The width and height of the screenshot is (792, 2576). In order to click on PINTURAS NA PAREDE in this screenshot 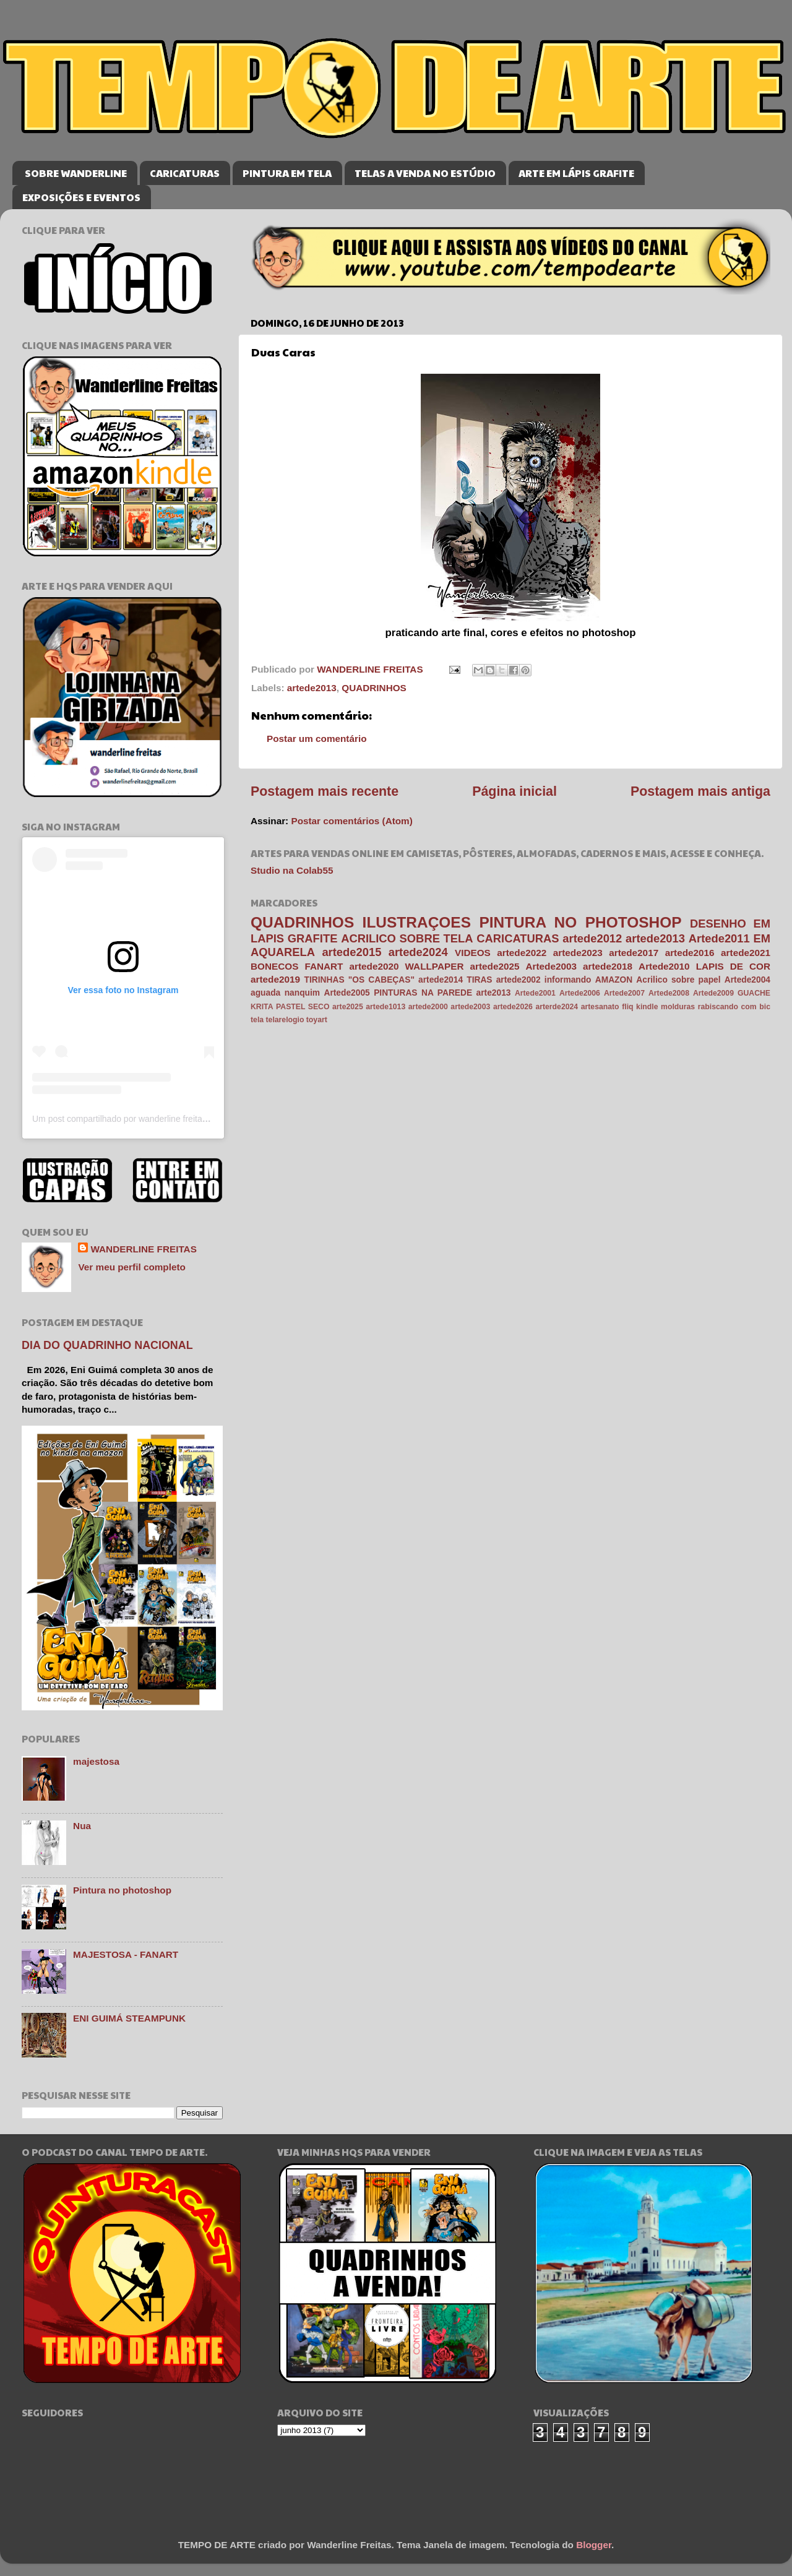, I will do `click(423, 992)`.